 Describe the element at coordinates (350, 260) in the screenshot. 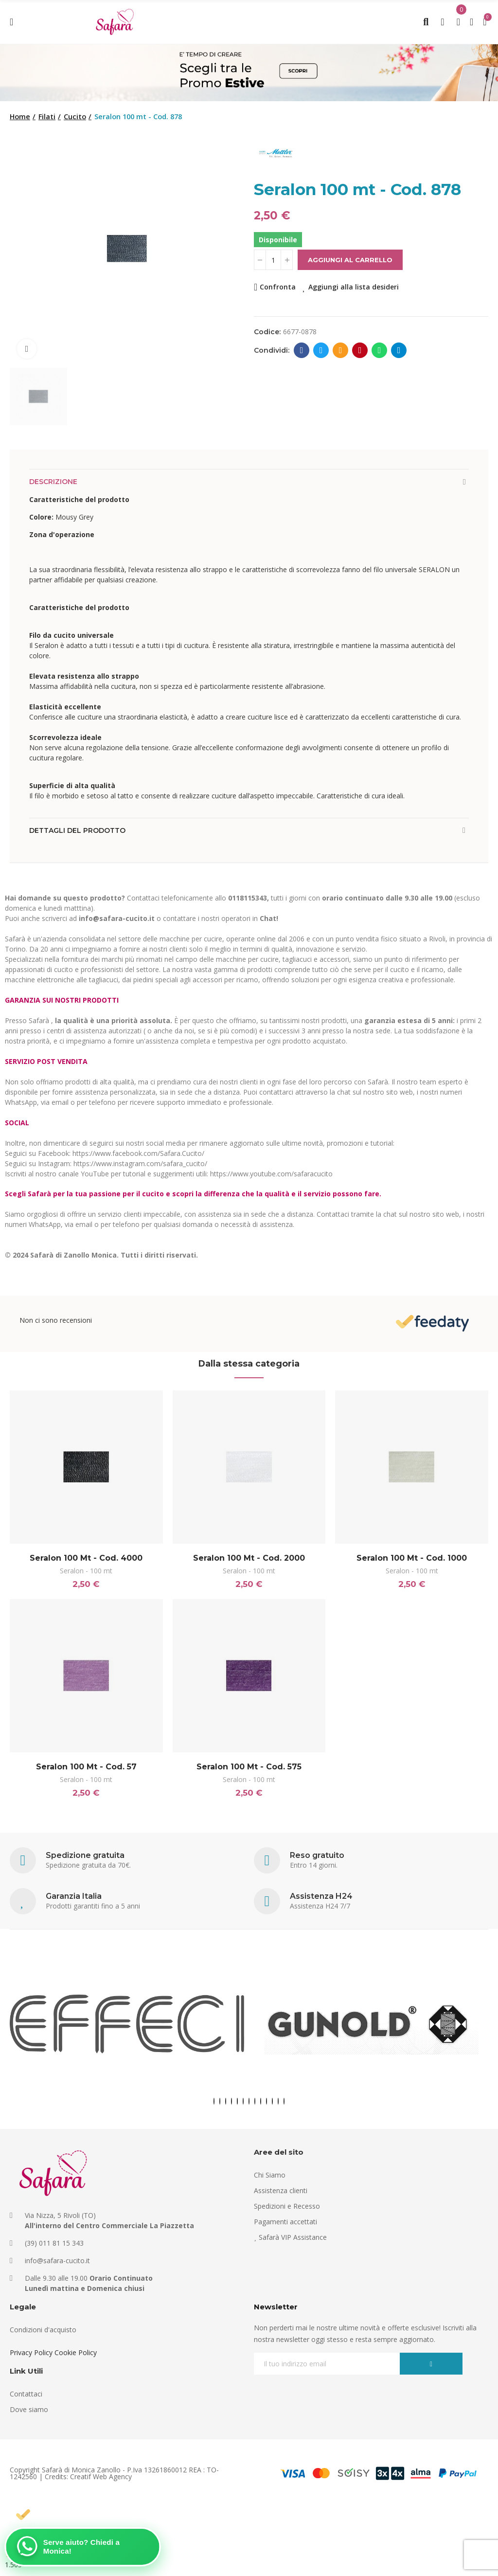

I see `Aggiungi al carrello` at that location.